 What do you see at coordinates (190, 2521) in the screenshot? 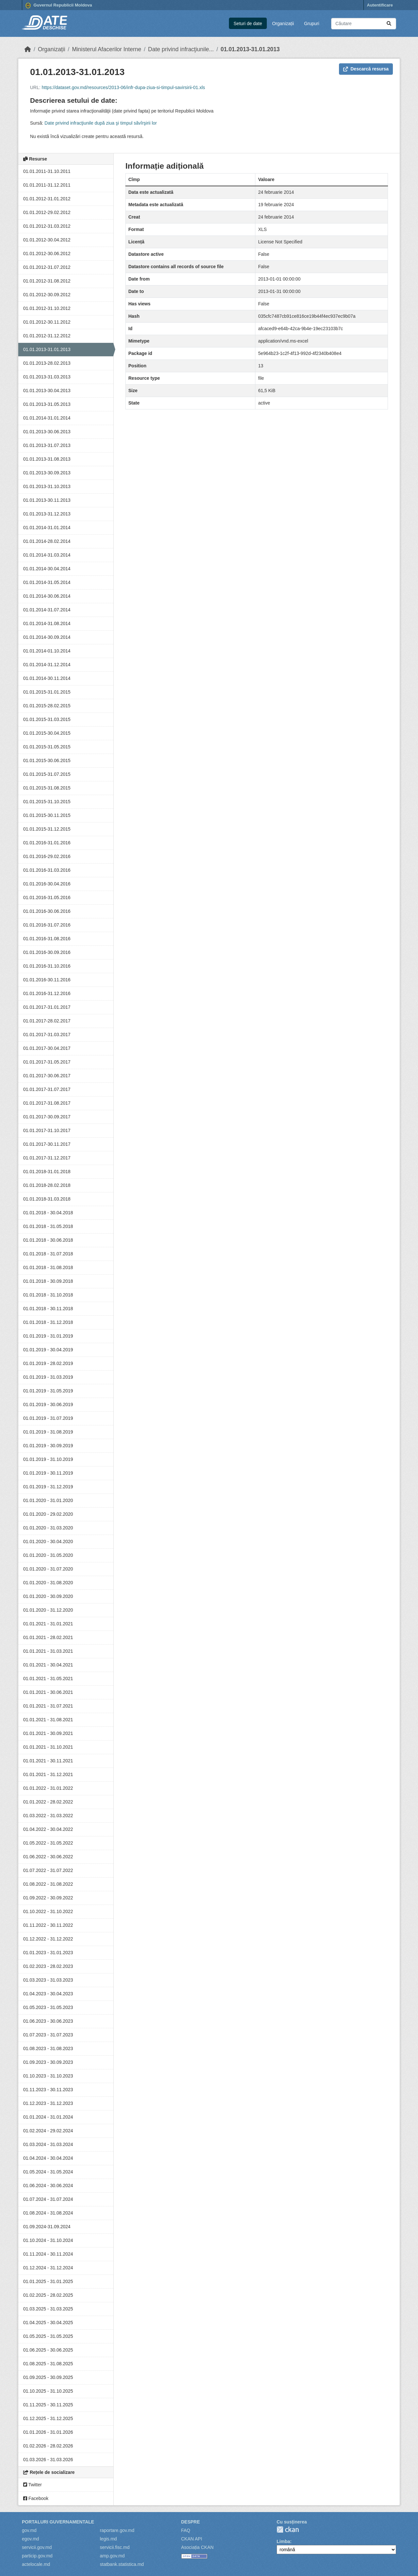
I see `Despre` at bounding box center [190, 2521].